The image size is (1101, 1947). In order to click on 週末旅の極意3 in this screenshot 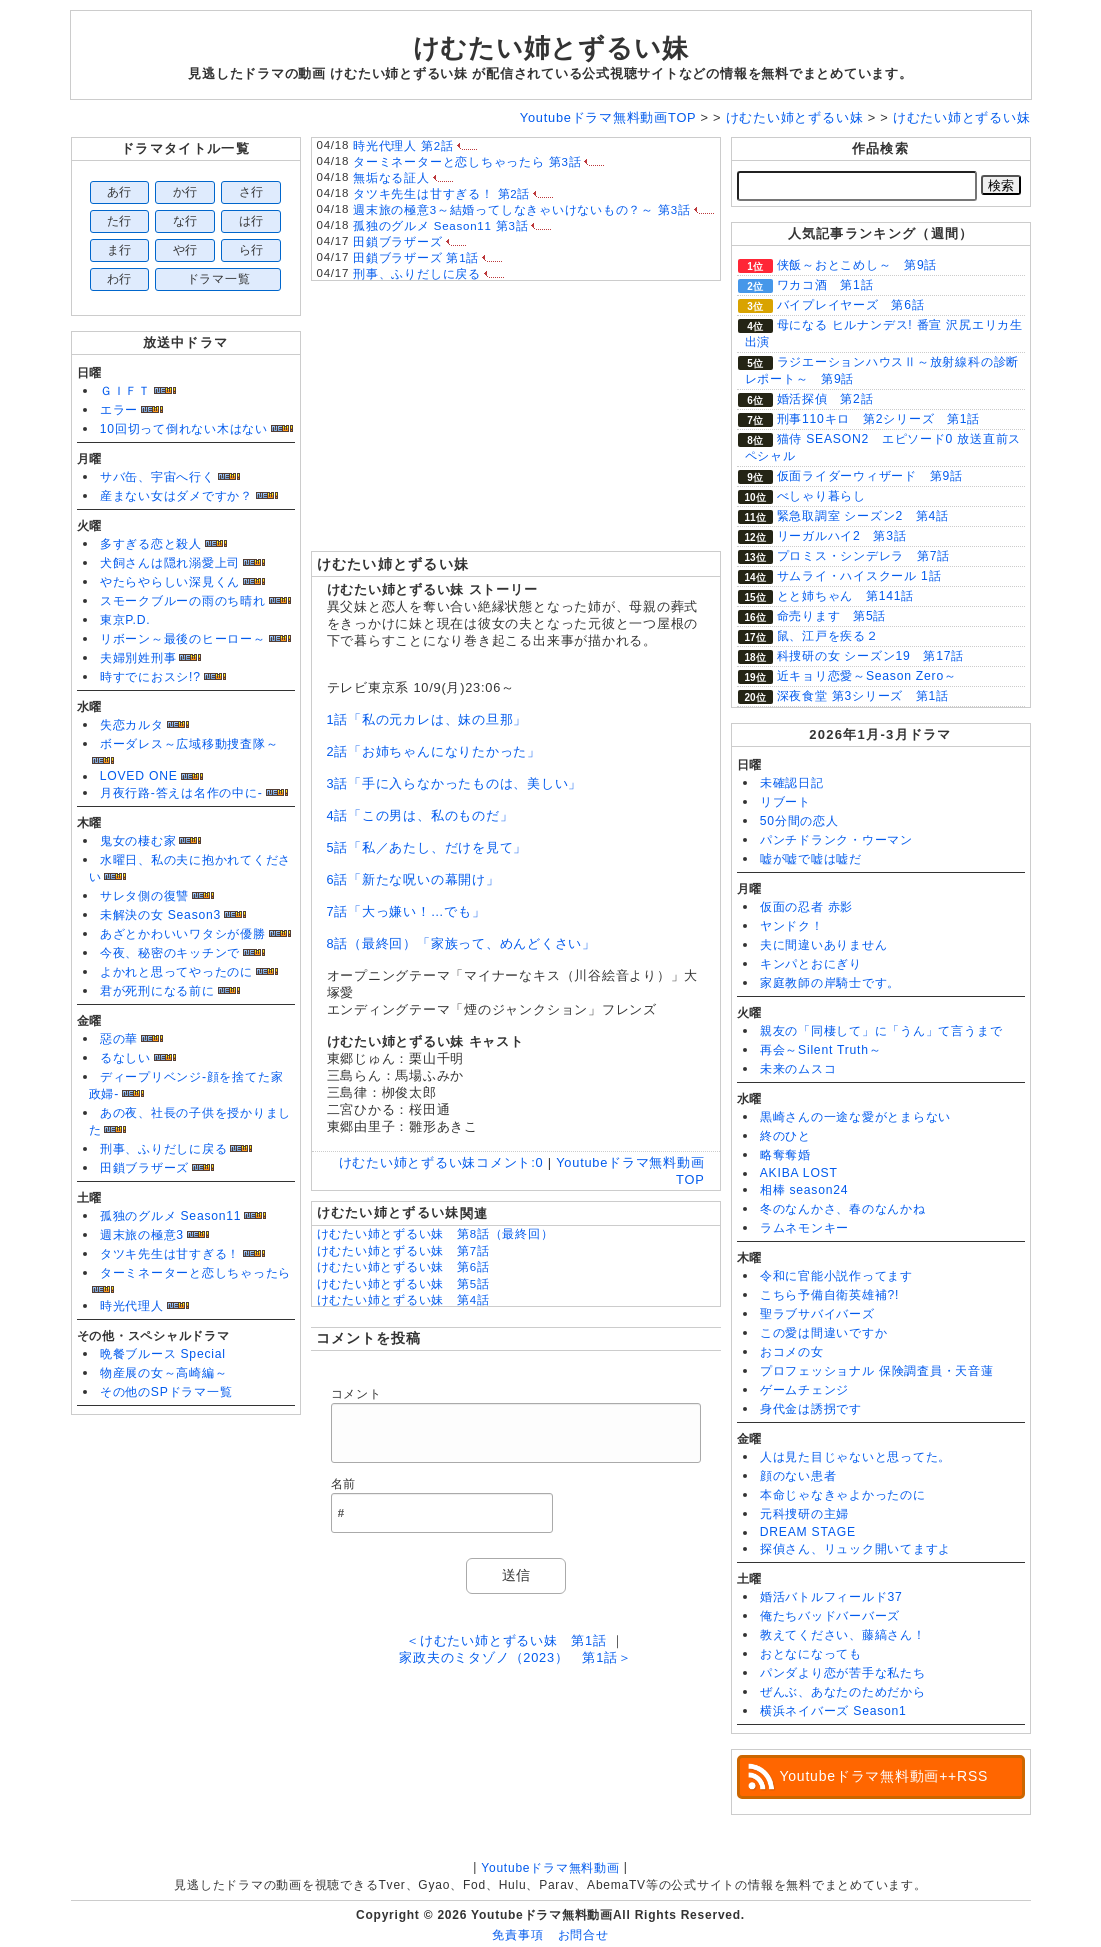, I will do `click(142, 1235)`.